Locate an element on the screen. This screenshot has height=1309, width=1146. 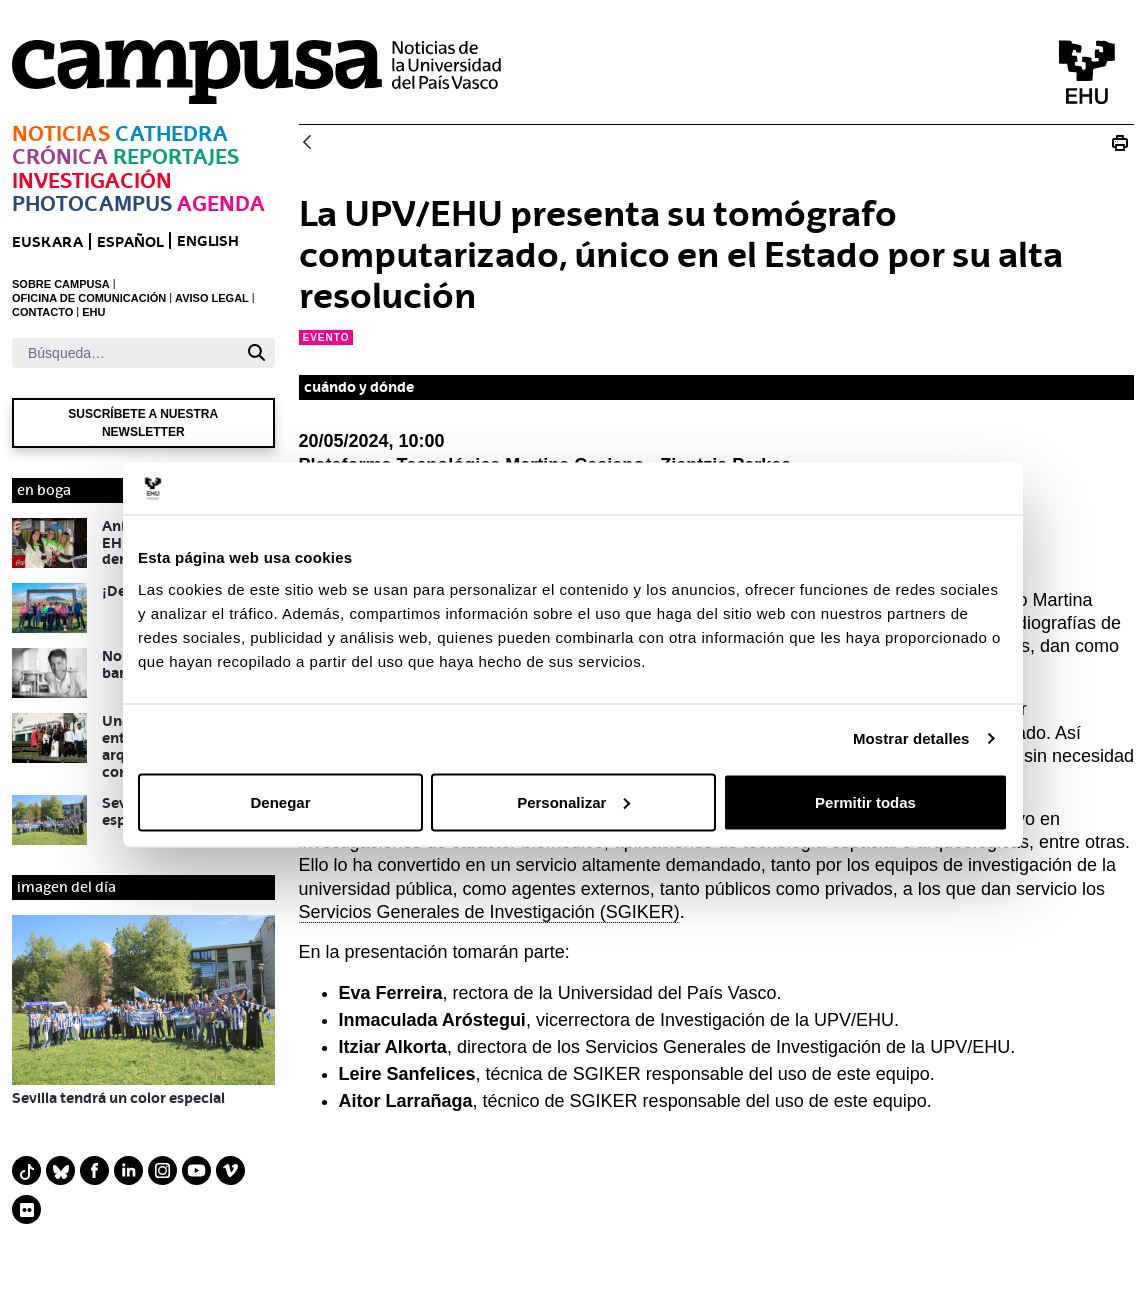
Crónica is located at coordinates (60, 156).